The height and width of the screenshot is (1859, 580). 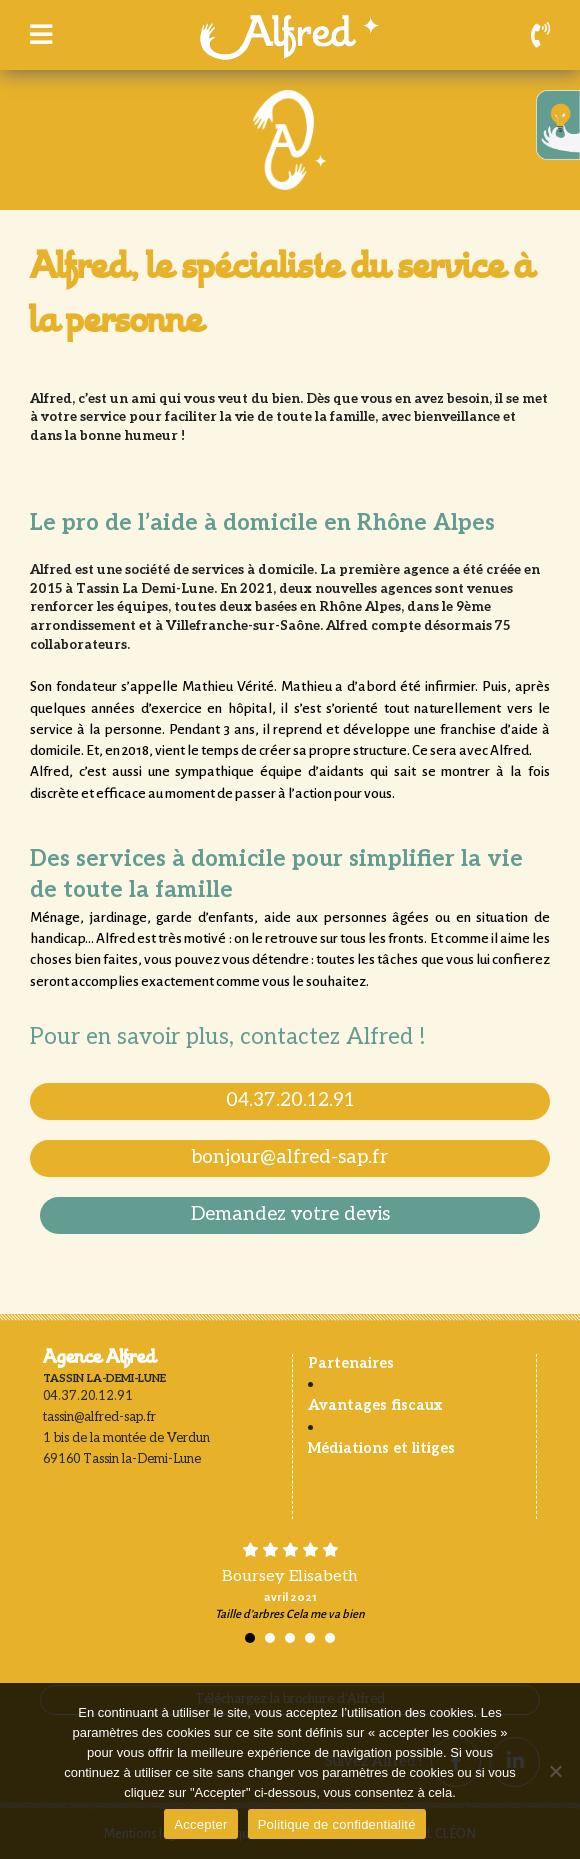 I want to click on 04.37.20.12.91, so click(x=290, y=1100).